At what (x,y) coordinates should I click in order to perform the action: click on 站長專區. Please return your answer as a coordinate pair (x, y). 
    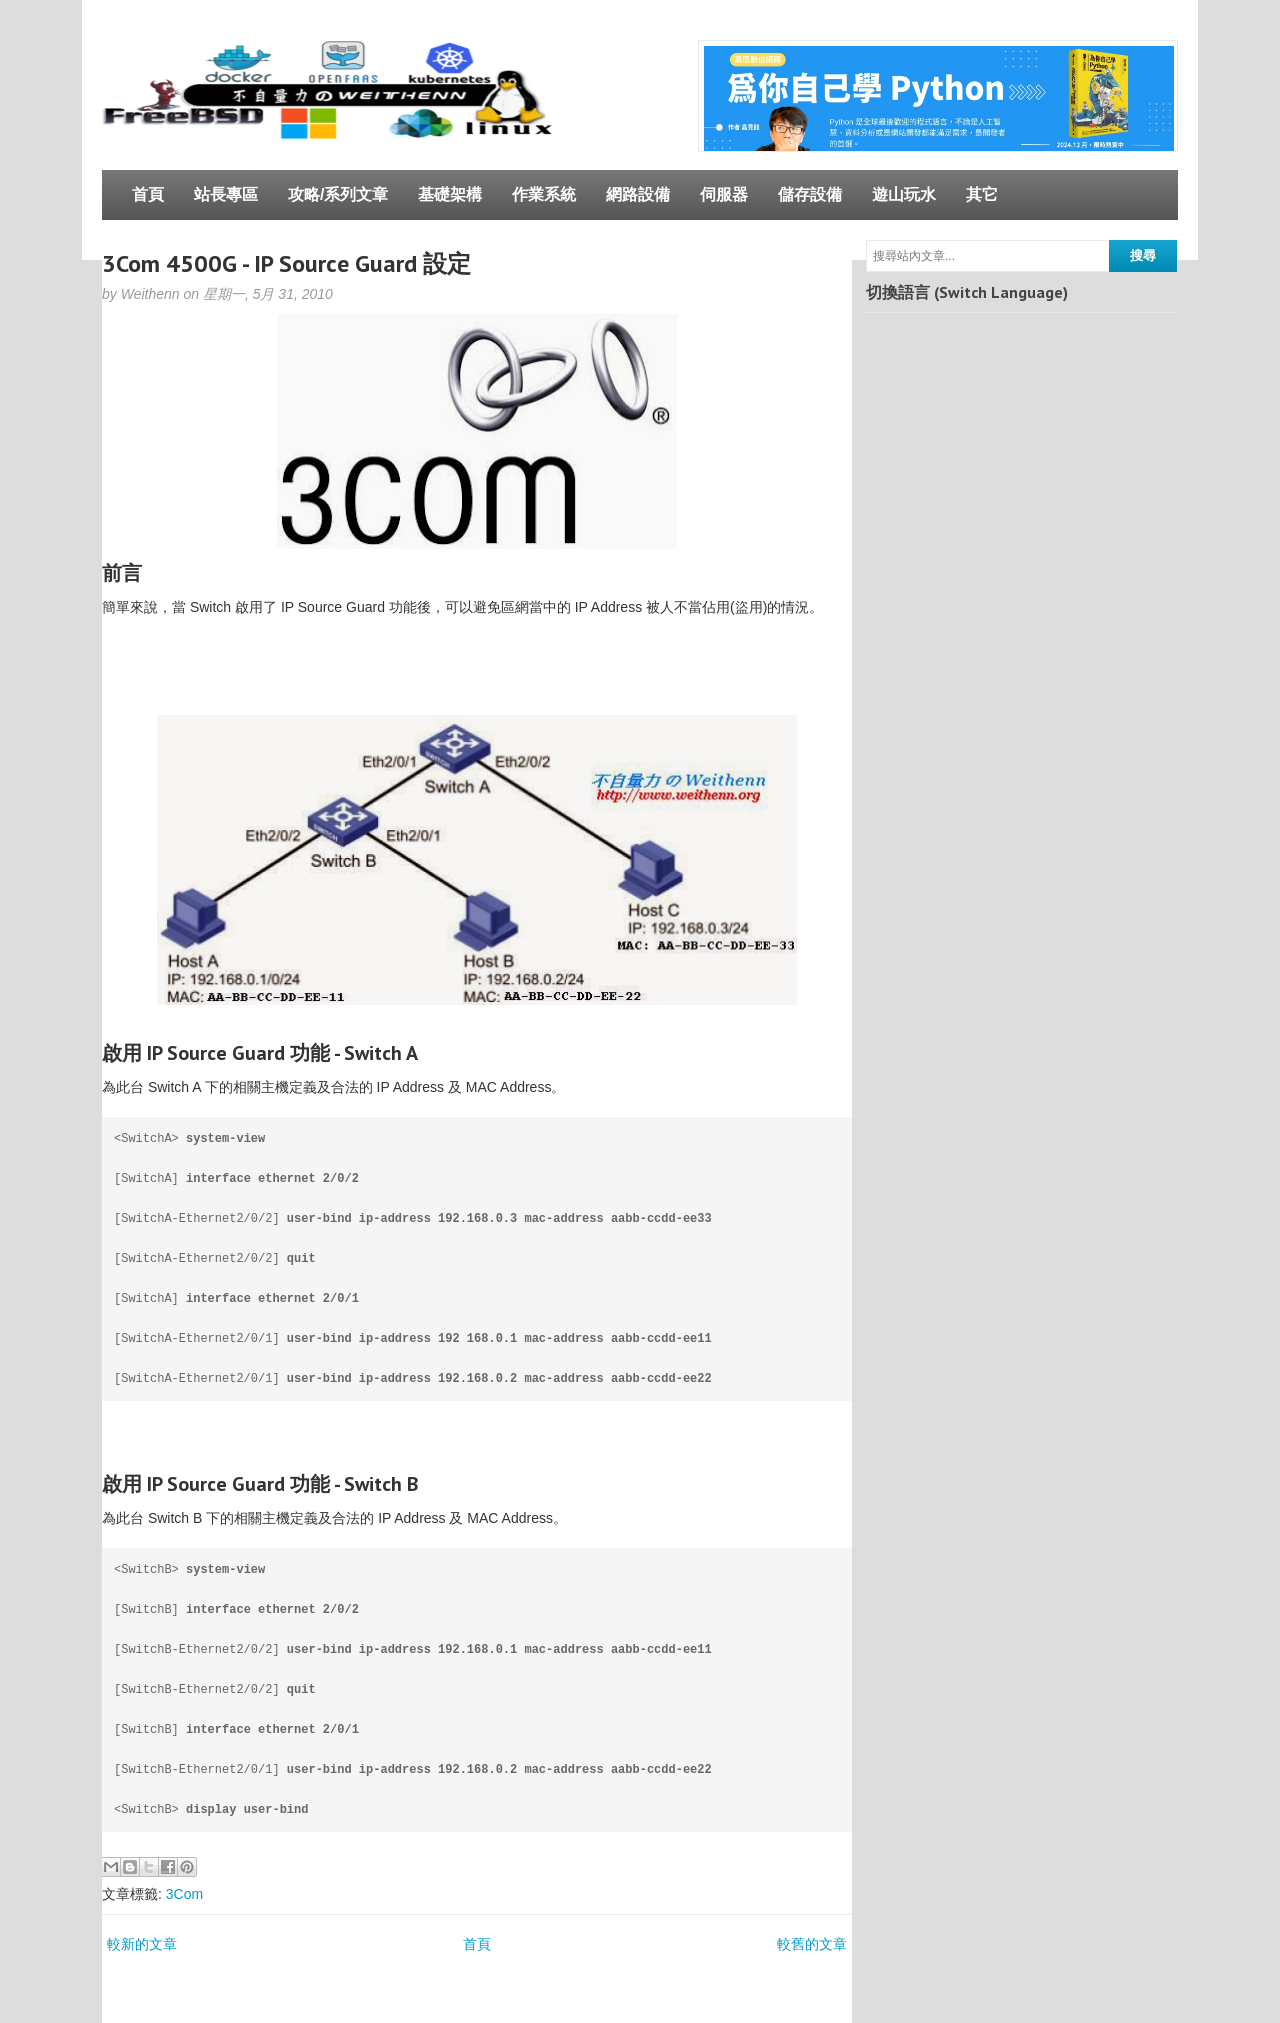
    Looking at the image, I should click on (226, 194).